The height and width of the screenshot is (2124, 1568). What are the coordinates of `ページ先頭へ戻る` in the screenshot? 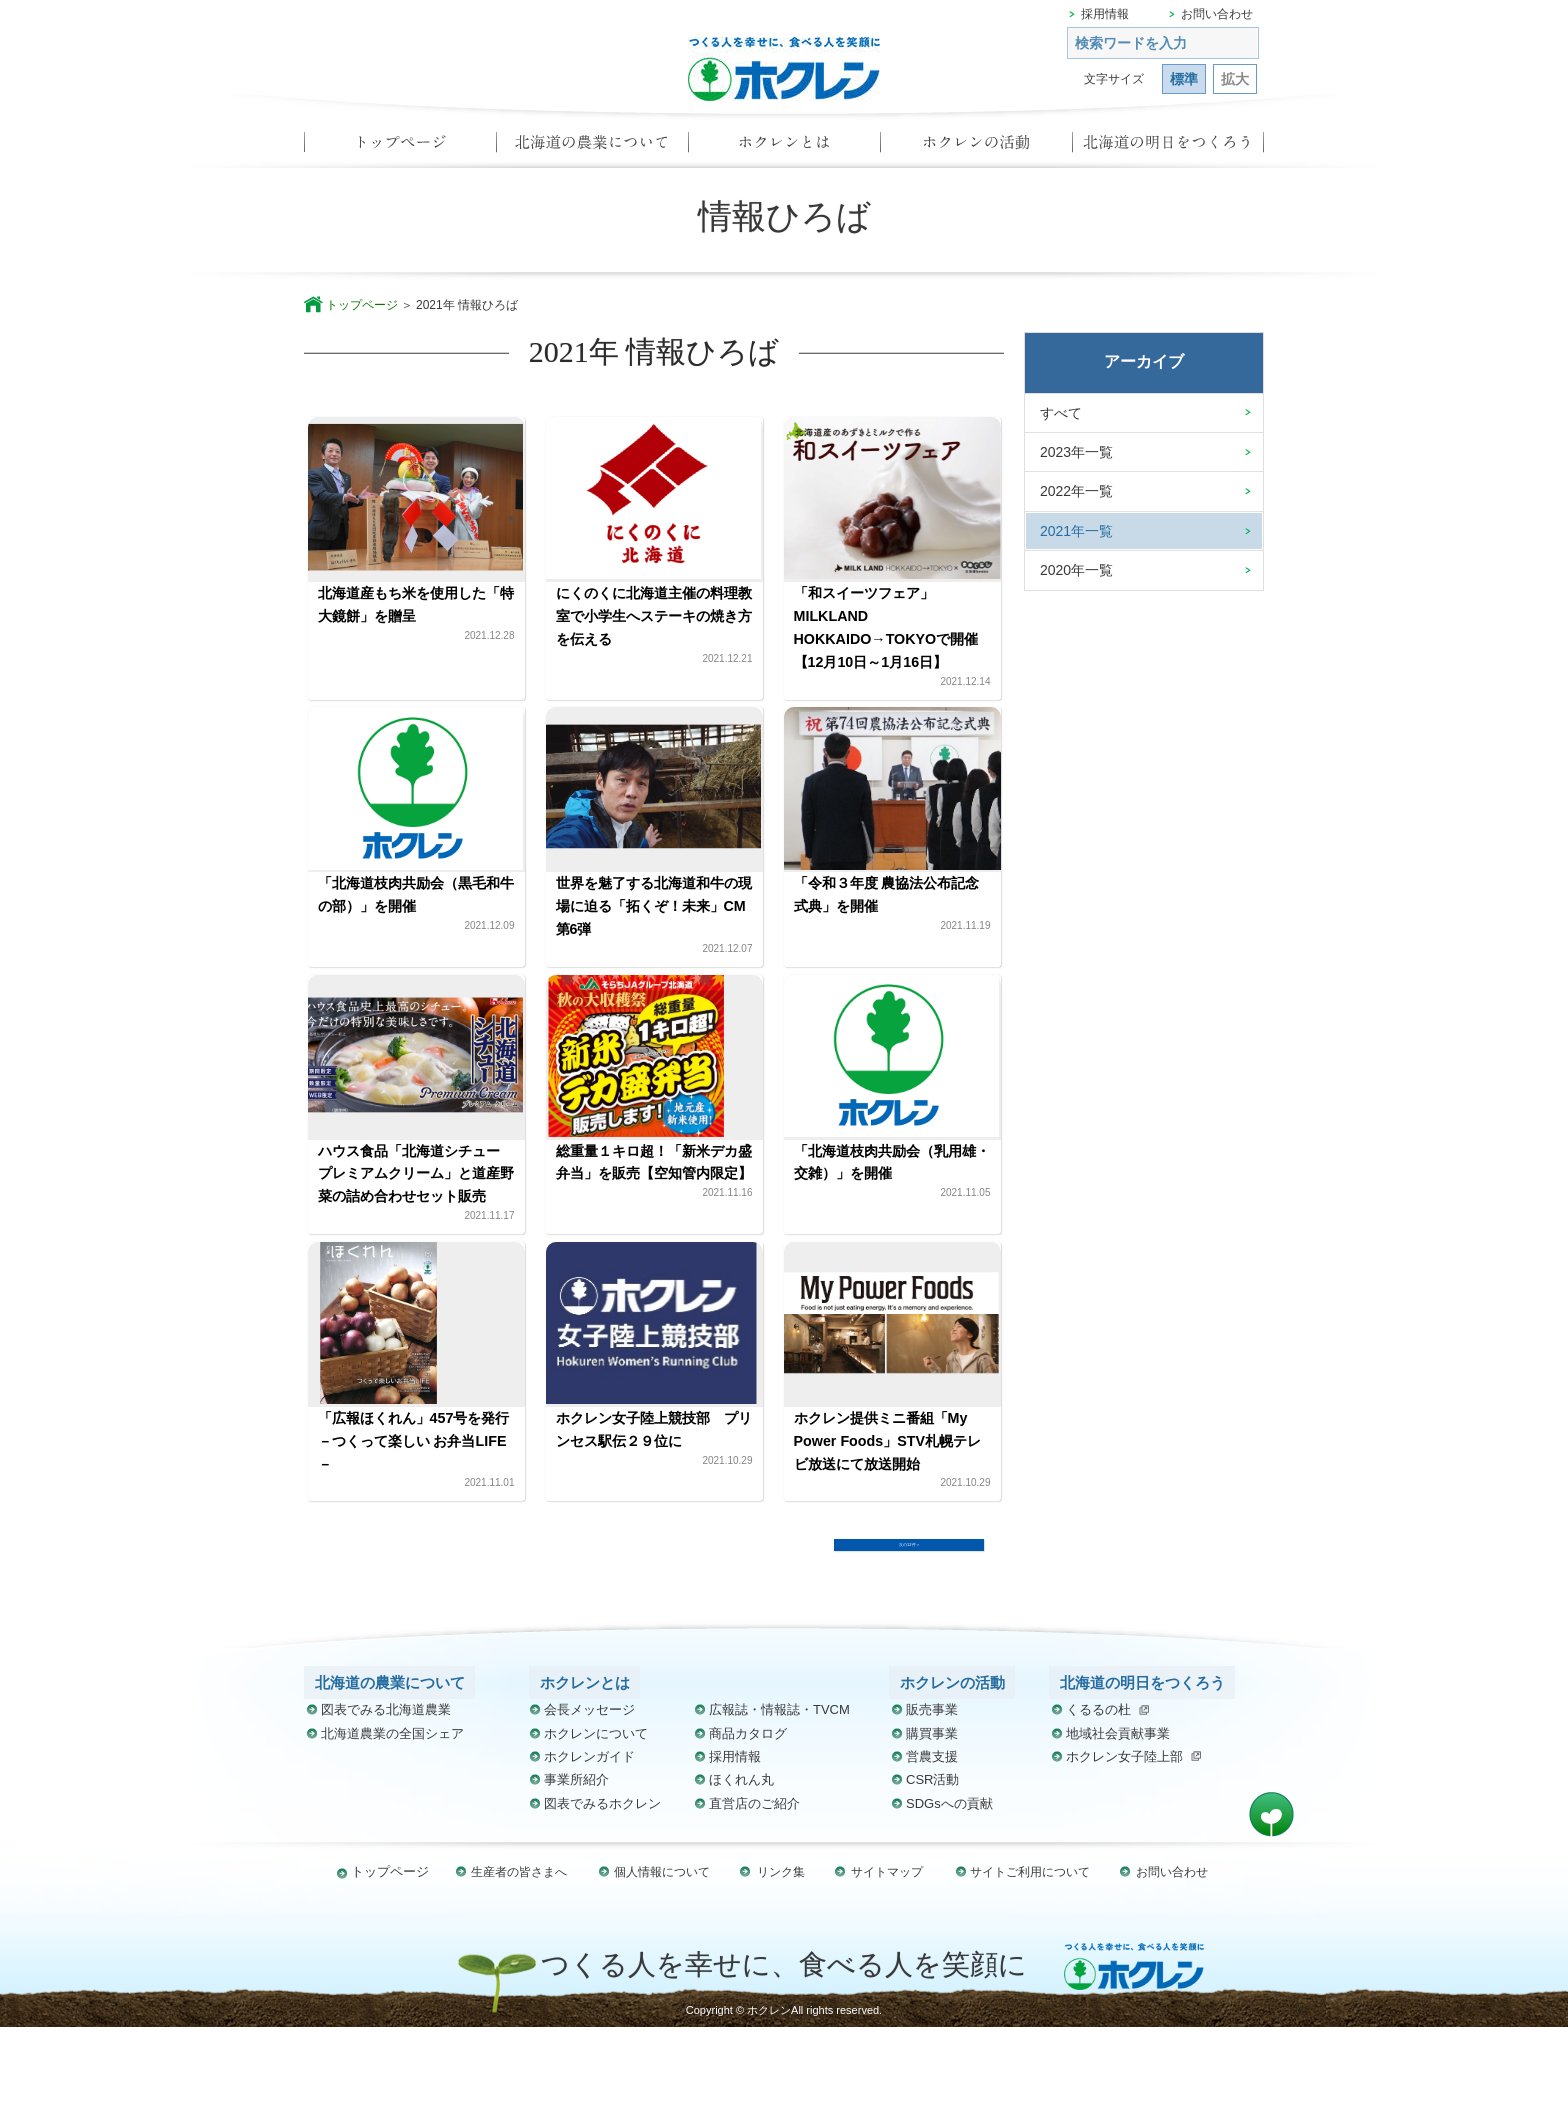 It's located at (1271, 1911).